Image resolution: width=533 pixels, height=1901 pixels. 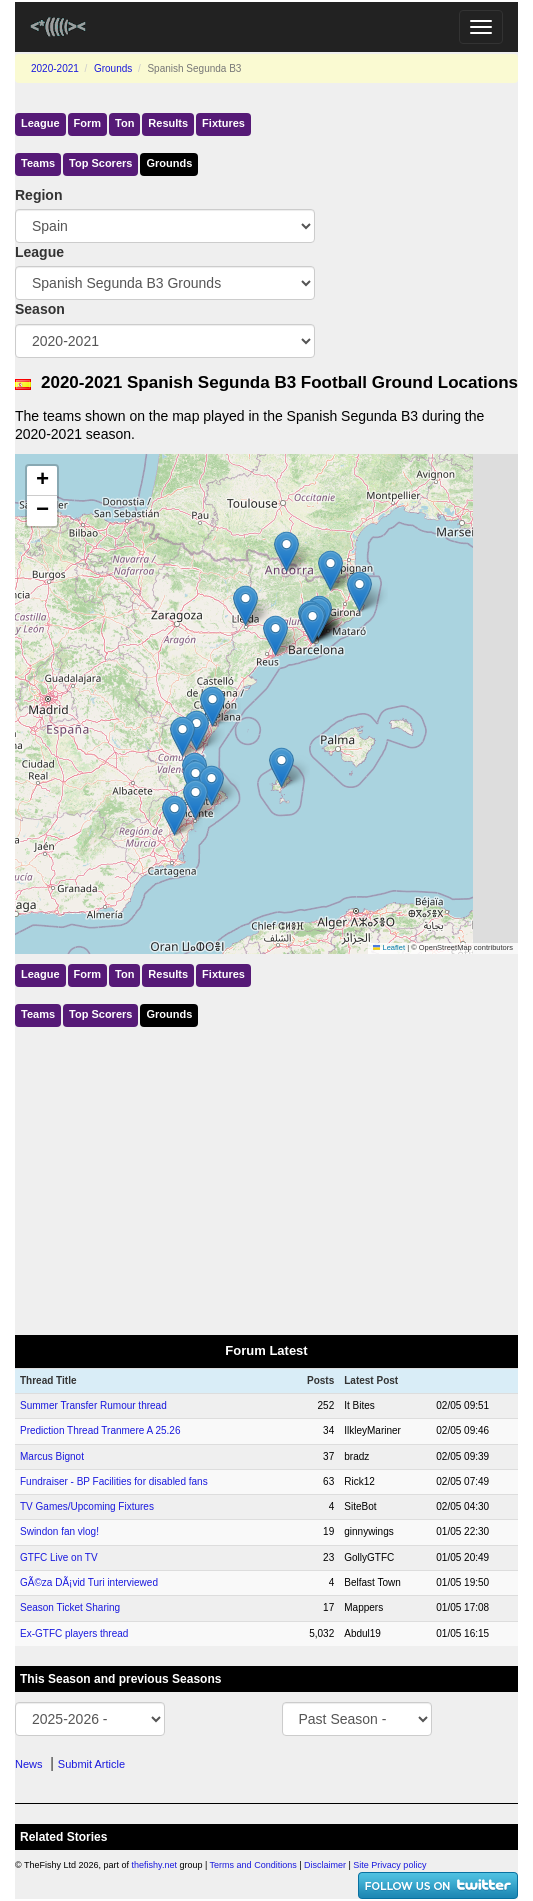 I want to click on Prediction Thread Tranmere A 25.26, so click(x=100, y=1430).